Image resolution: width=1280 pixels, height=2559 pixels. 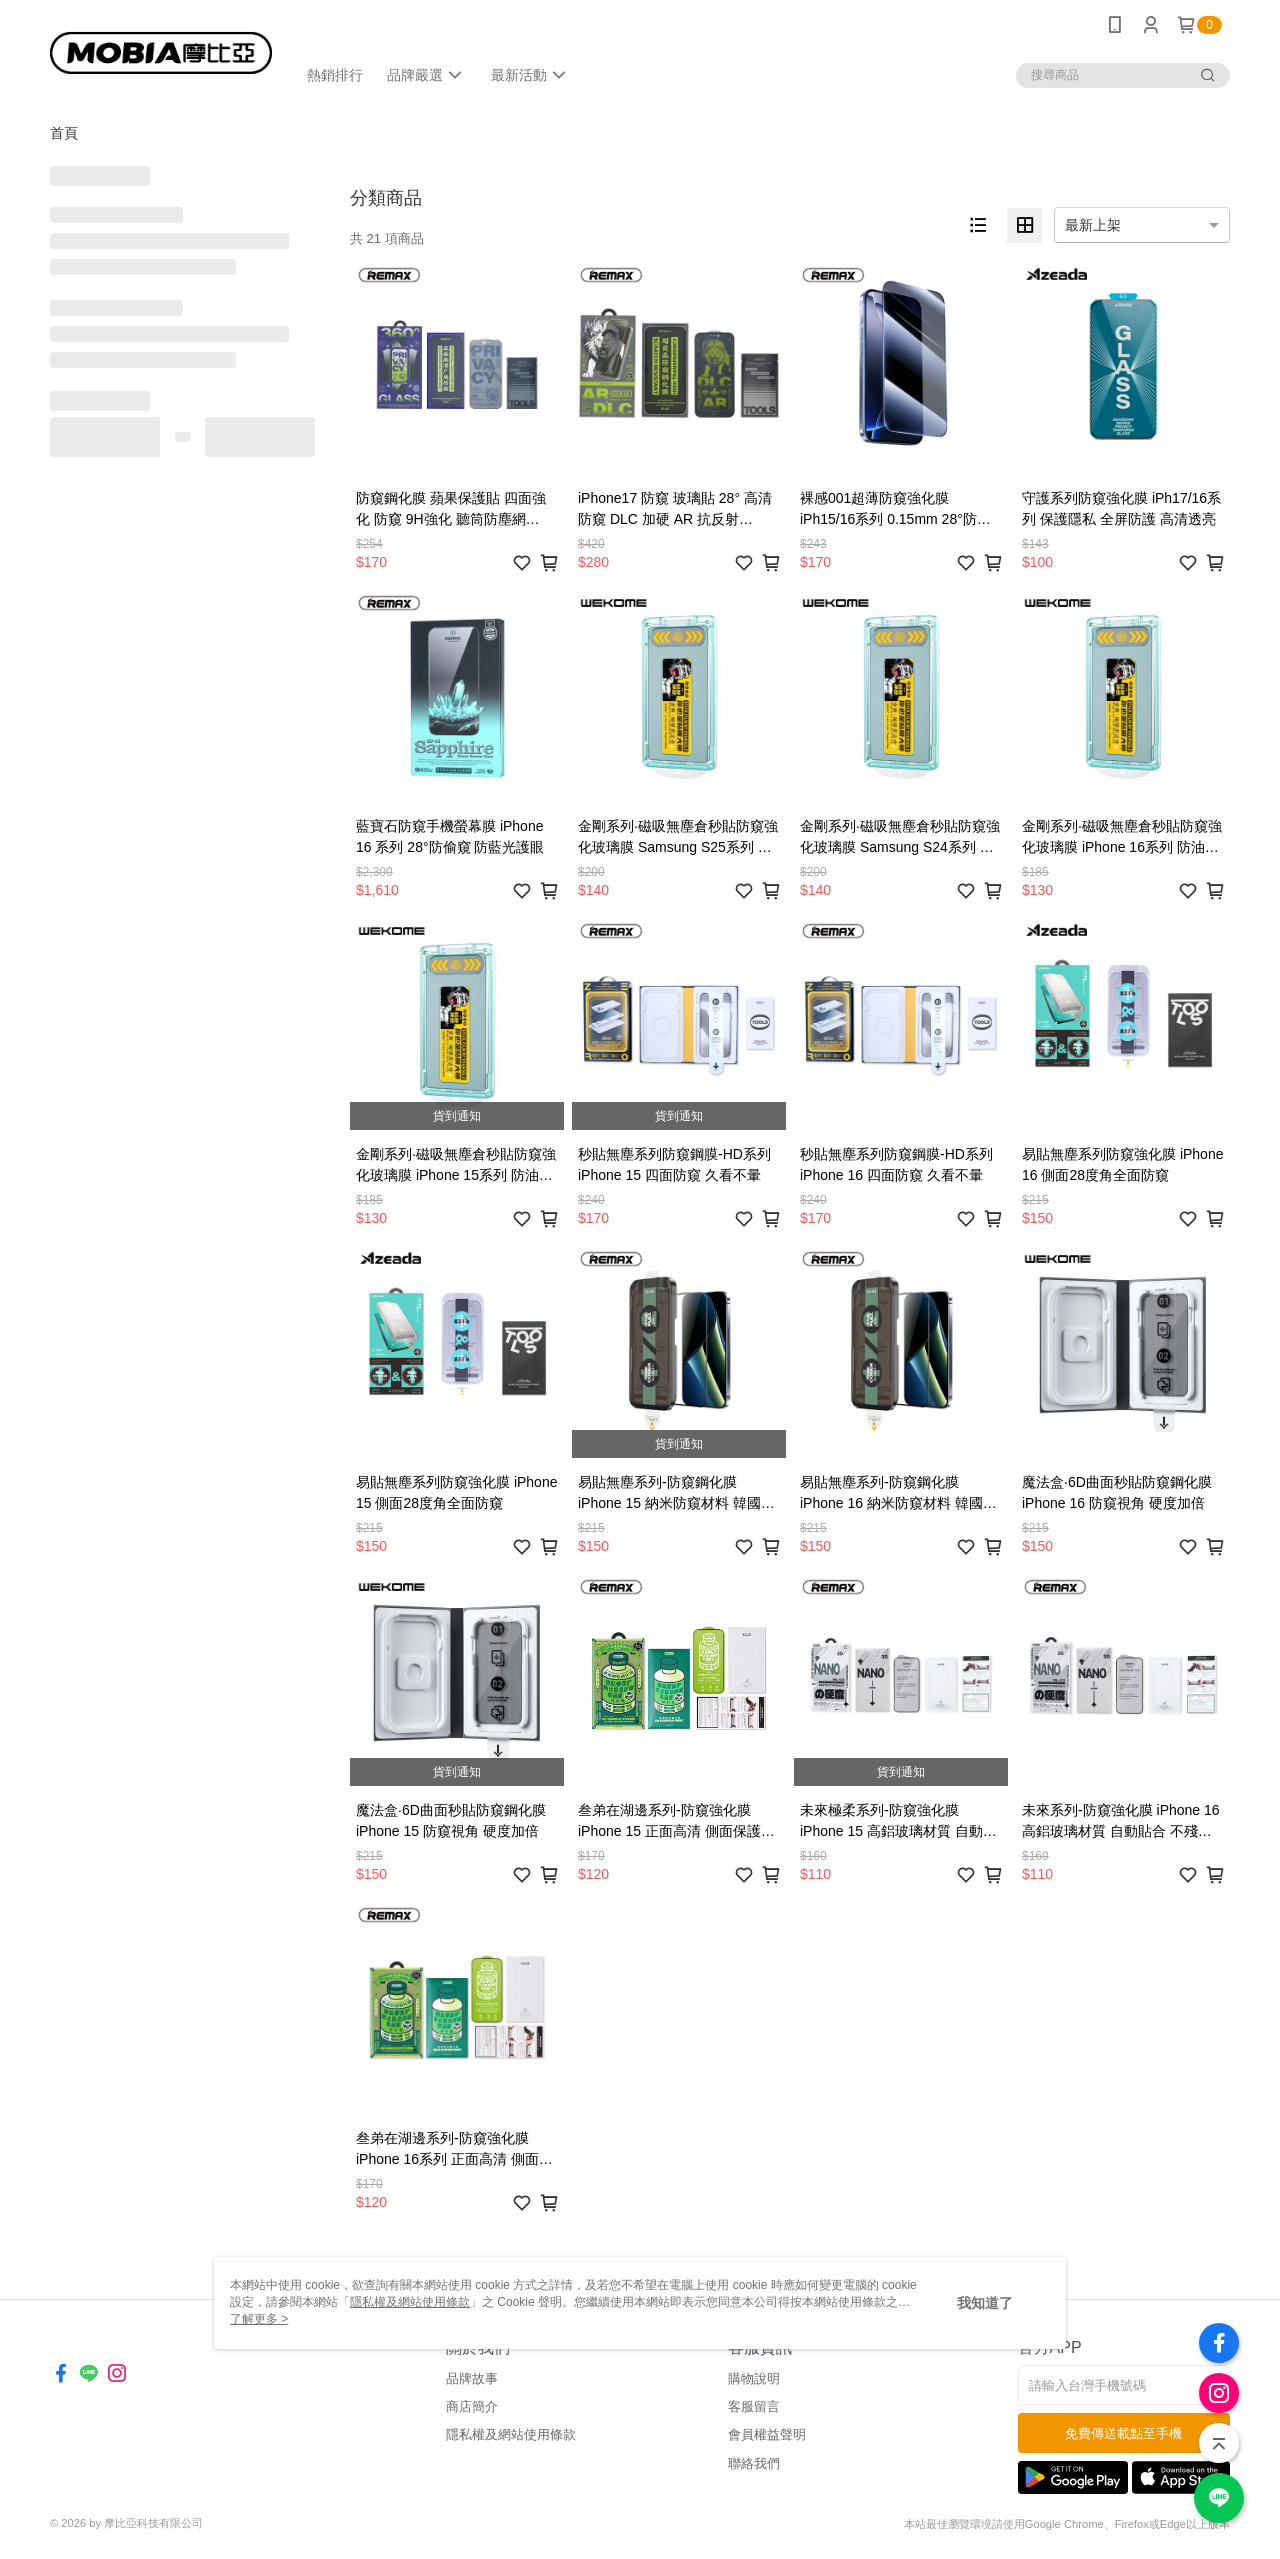 I want to click on 會員權益聲明, so click(x=767, y=2434).